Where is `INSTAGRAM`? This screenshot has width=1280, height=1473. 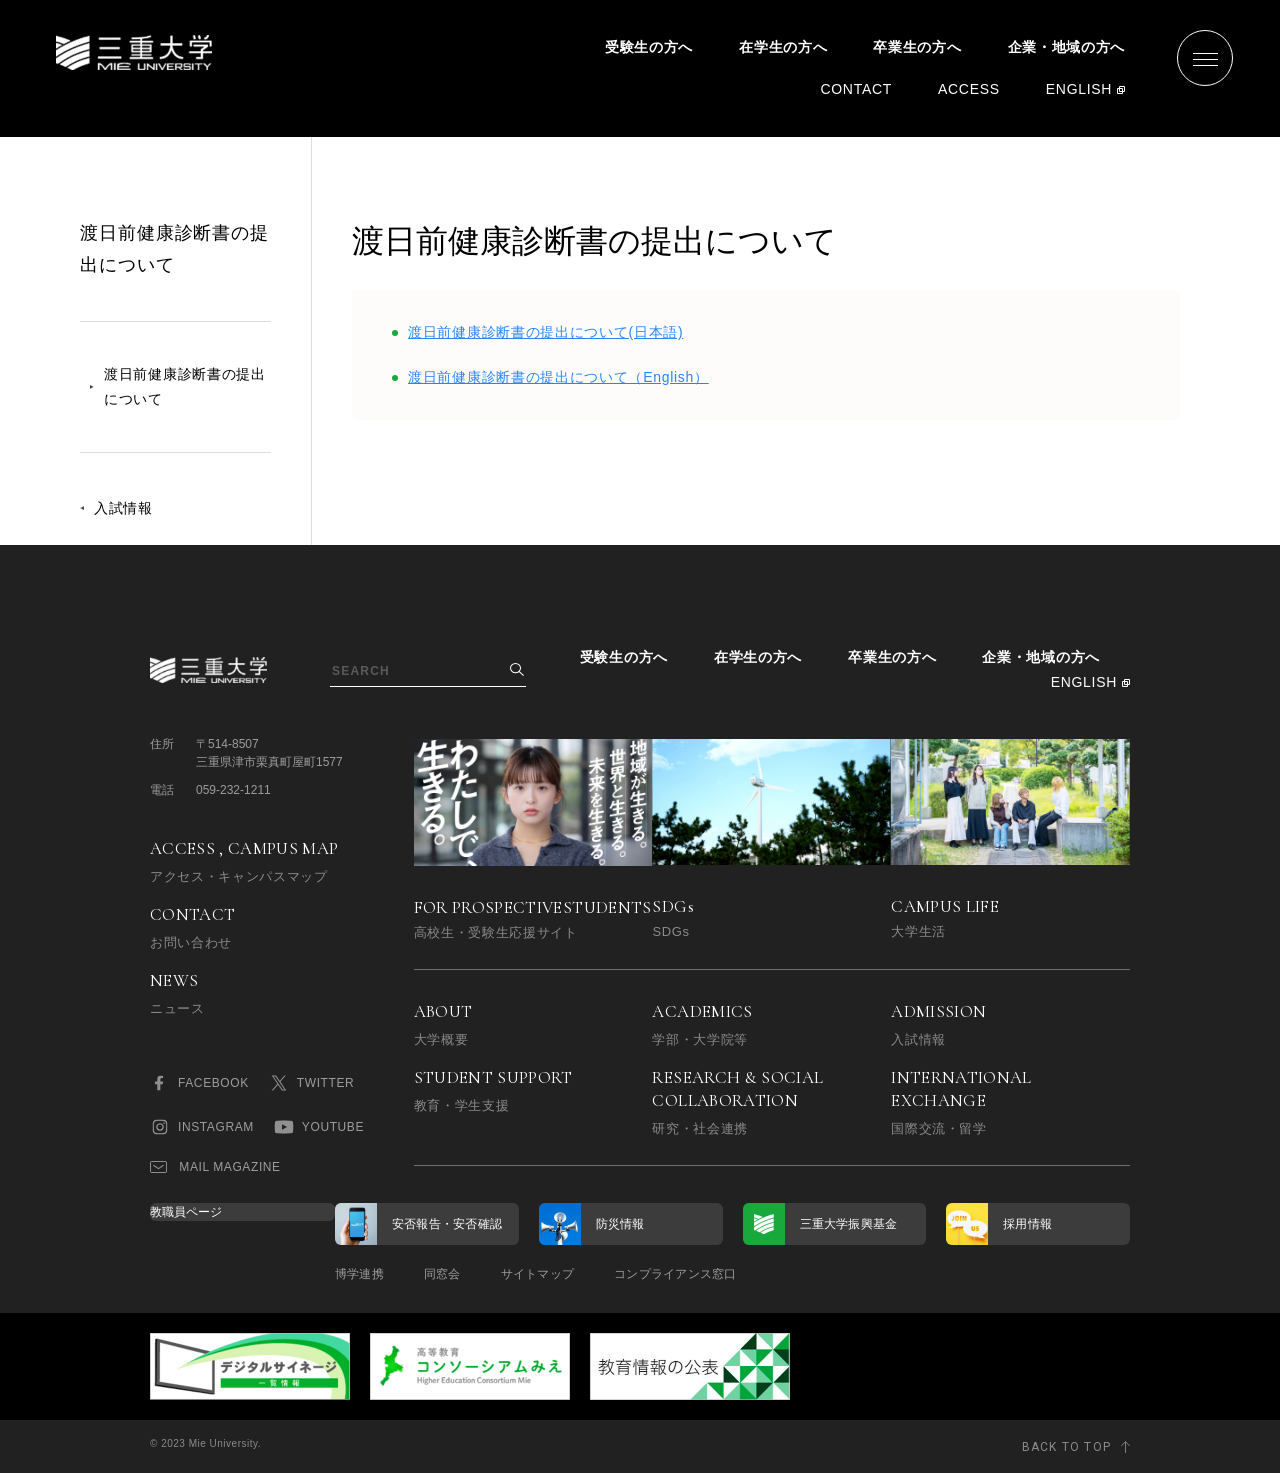 INSTAGRAM is located at coordinates (202, 1127).